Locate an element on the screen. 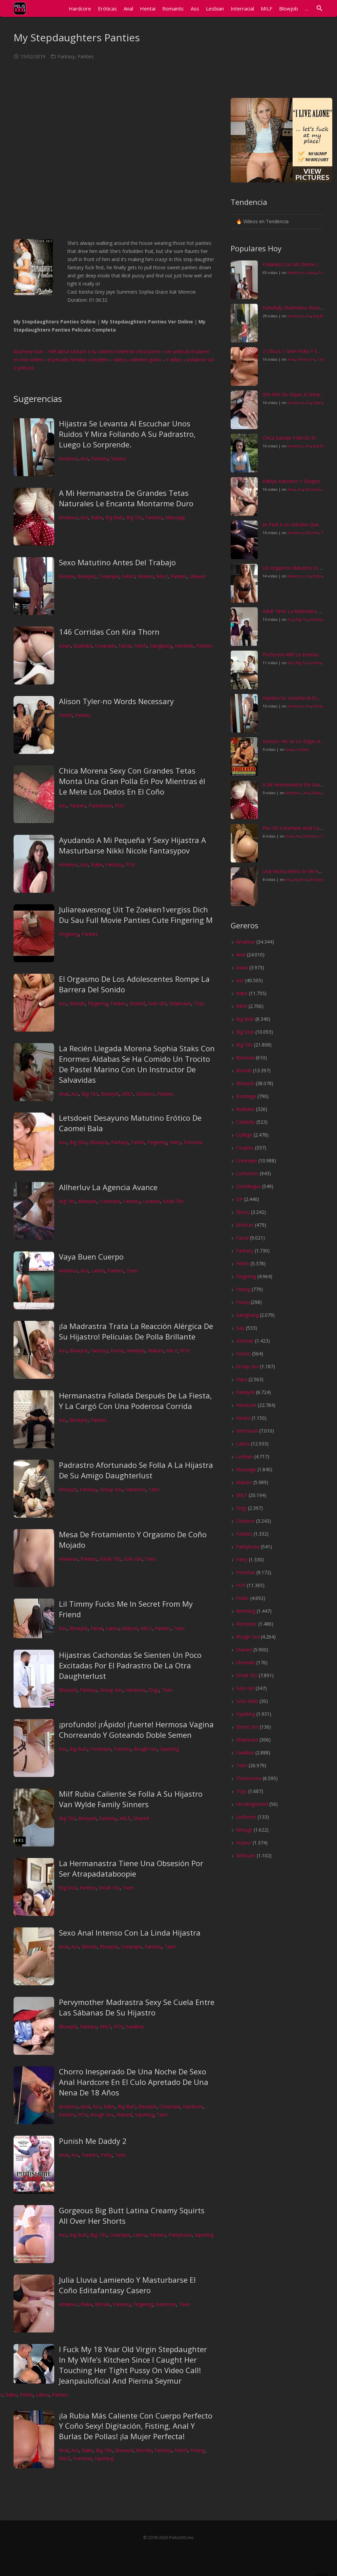 The image size is (337, 2576). Babe is located at coordinates (97, 517).